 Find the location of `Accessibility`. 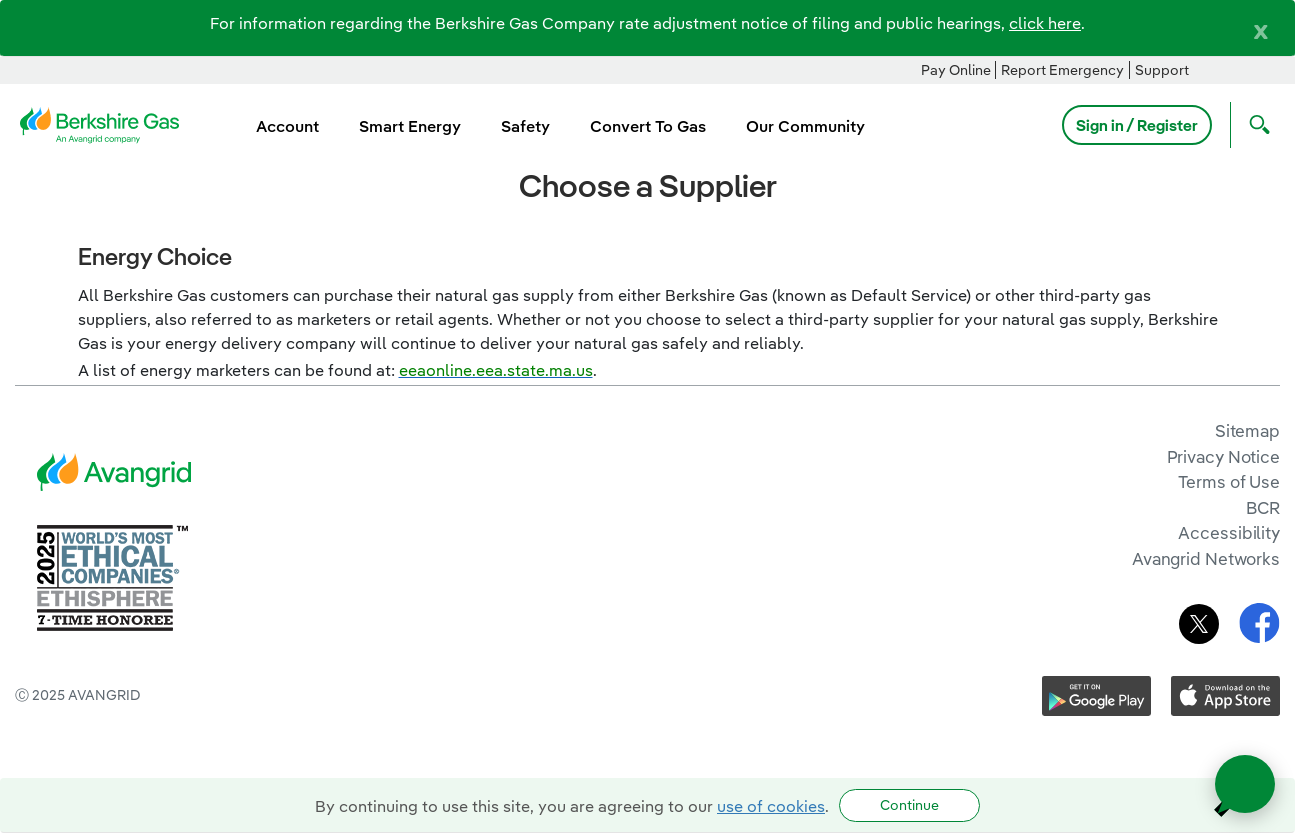

Accessibility is located at coordinates (1229, 532).